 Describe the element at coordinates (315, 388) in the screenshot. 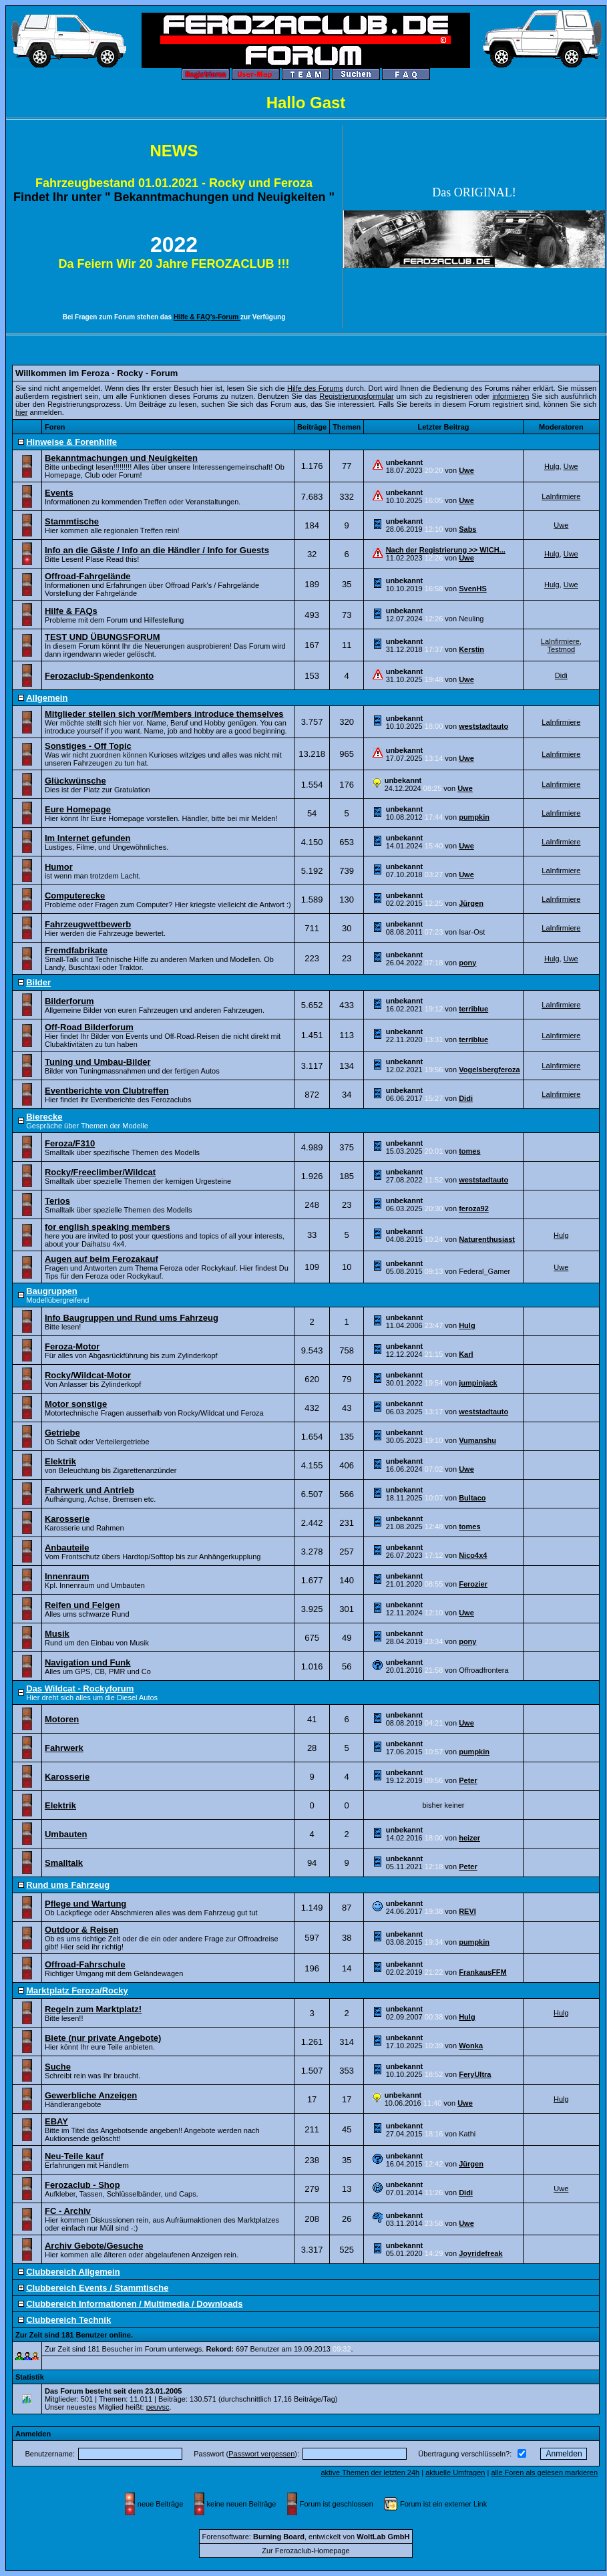

I see `Hilfe des Forums` at that location.